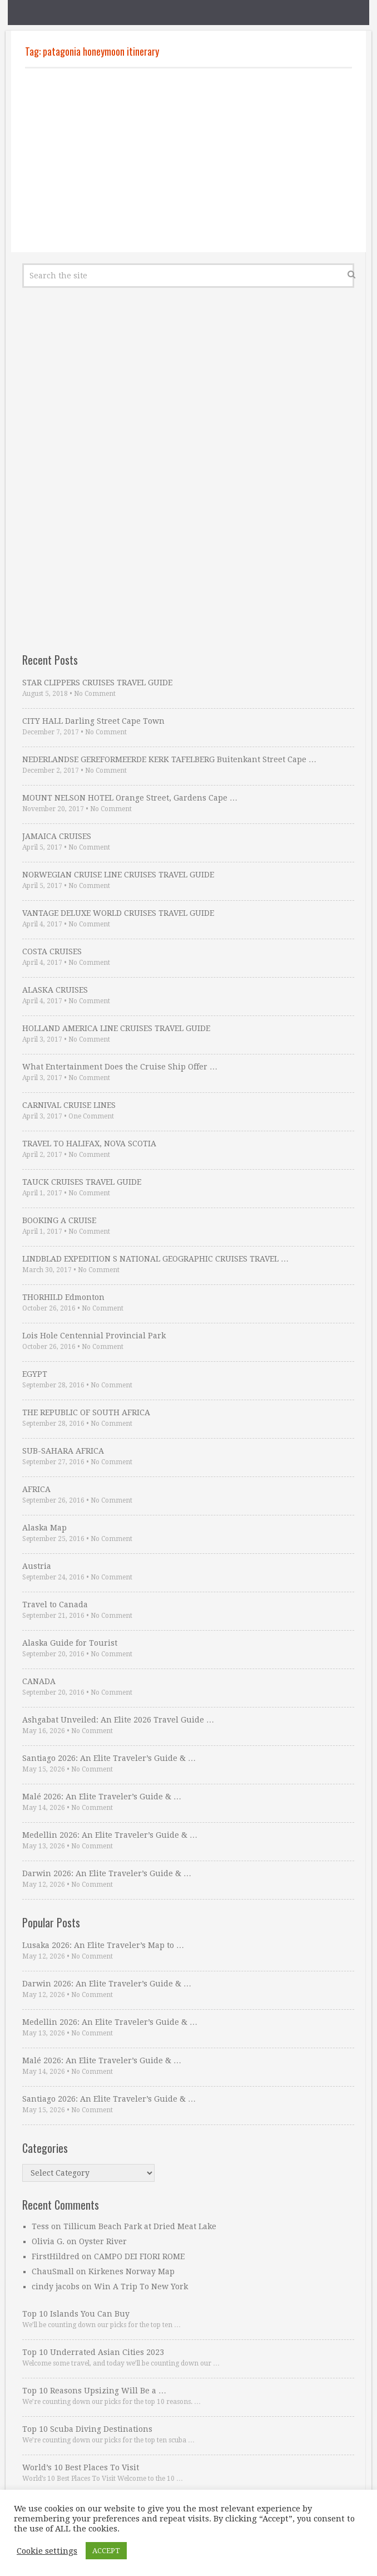 The height and width of the screenshot is (2576, 377). Describe the element at coordinates (52, 951) in the screenshot. I see `COSTA CRUISES` at that location.